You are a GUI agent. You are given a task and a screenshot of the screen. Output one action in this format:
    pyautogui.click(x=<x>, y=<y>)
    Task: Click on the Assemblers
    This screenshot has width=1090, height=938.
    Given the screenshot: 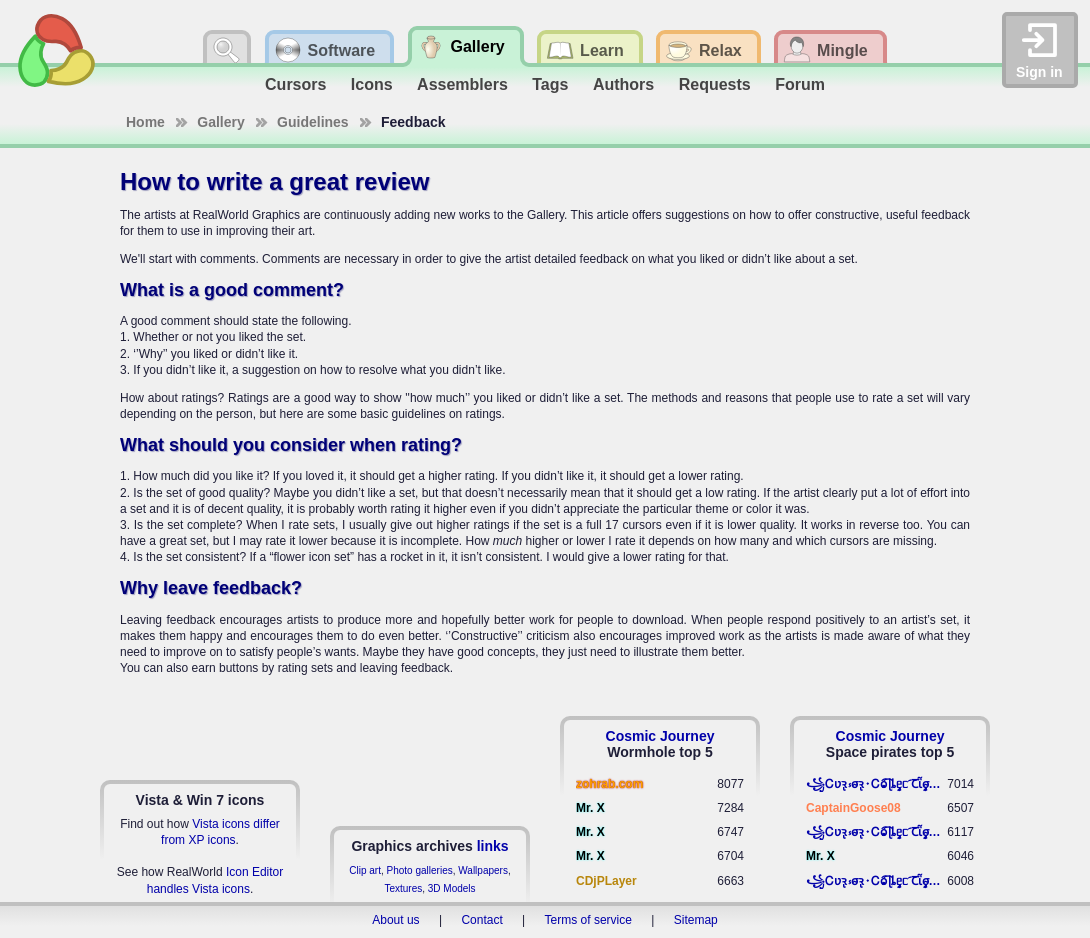 What is the action you would take?
    pyautogui.click(x=462, y=84)
    